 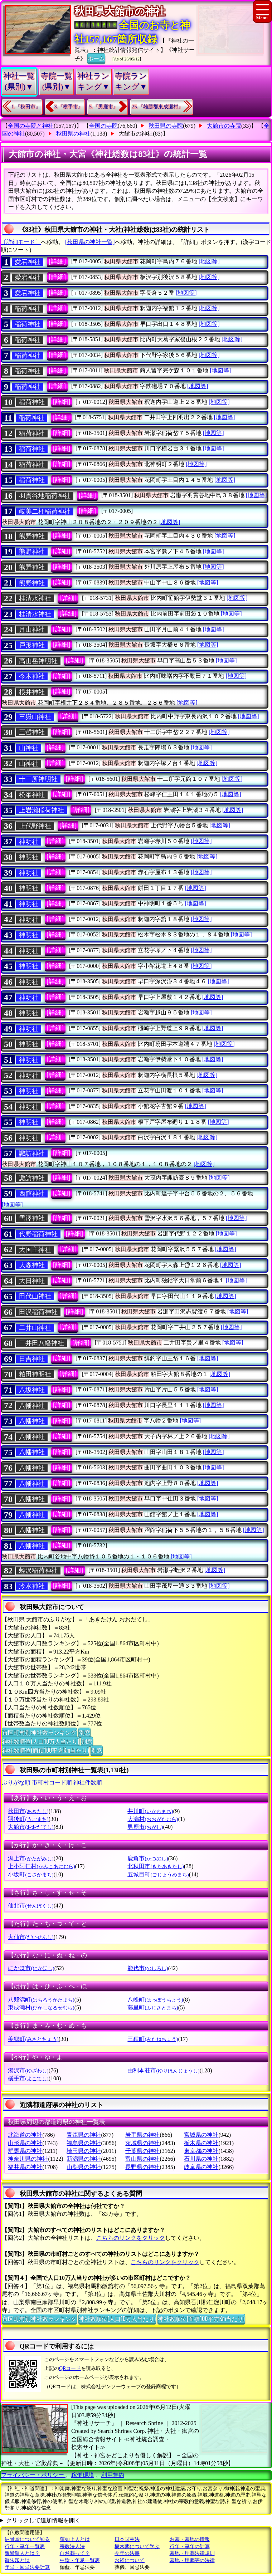 I want to click on 八幡神社, so click(x=32, y=1405).